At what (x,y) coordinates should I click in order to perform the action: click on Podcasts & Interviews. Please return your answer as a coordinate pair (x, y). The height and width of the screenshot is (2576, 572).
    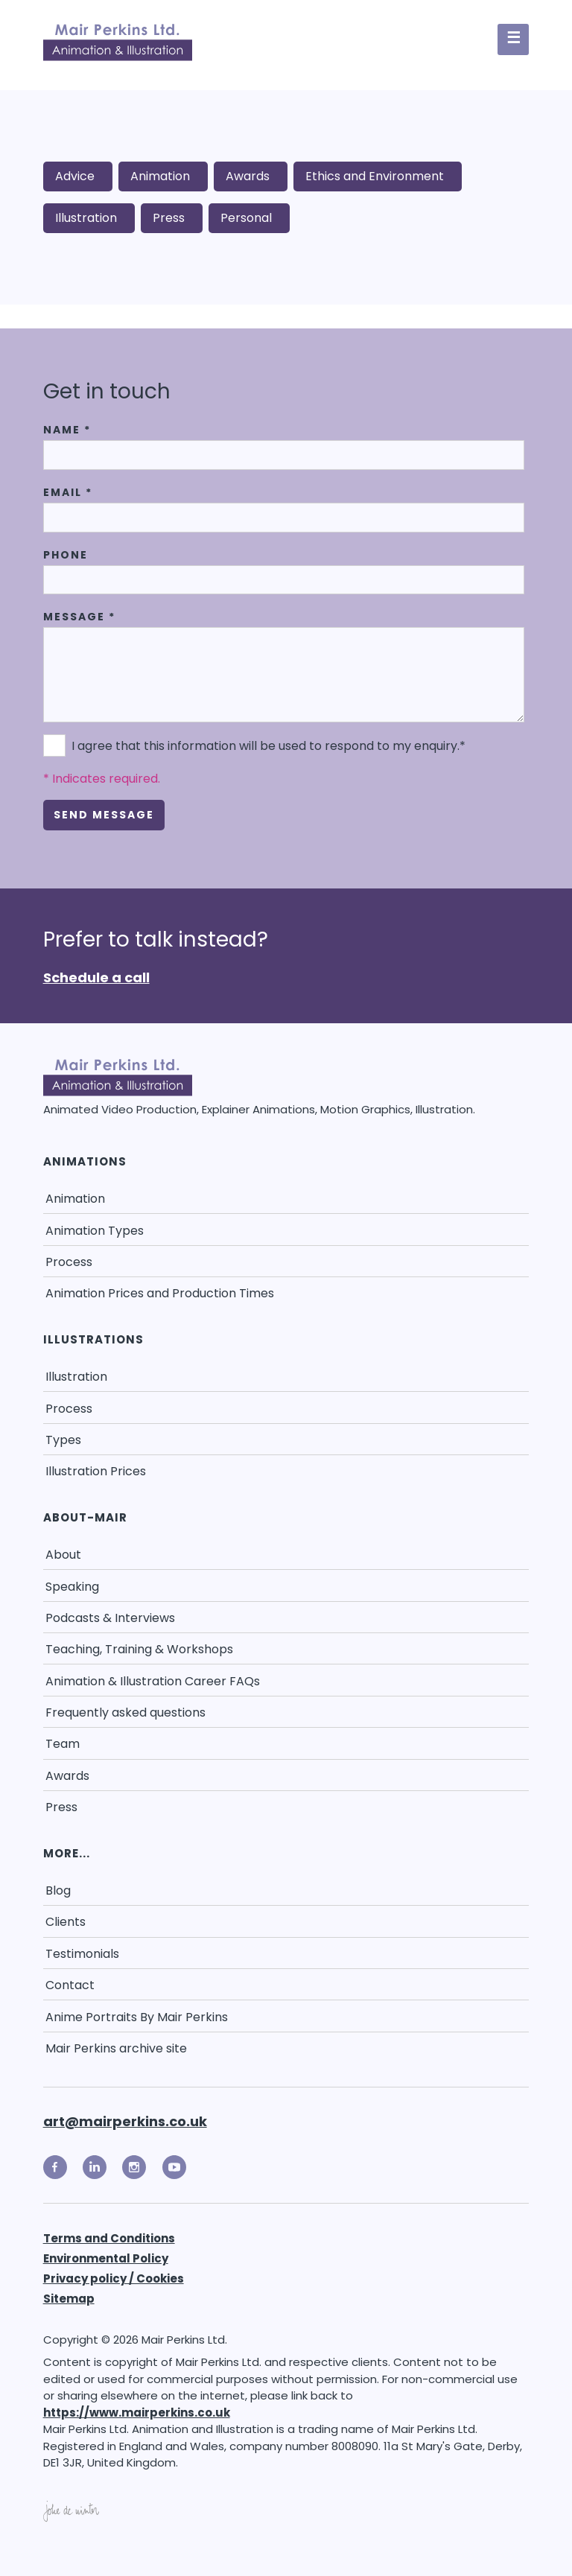
    Looking at the image, I should click on (110, 1617).